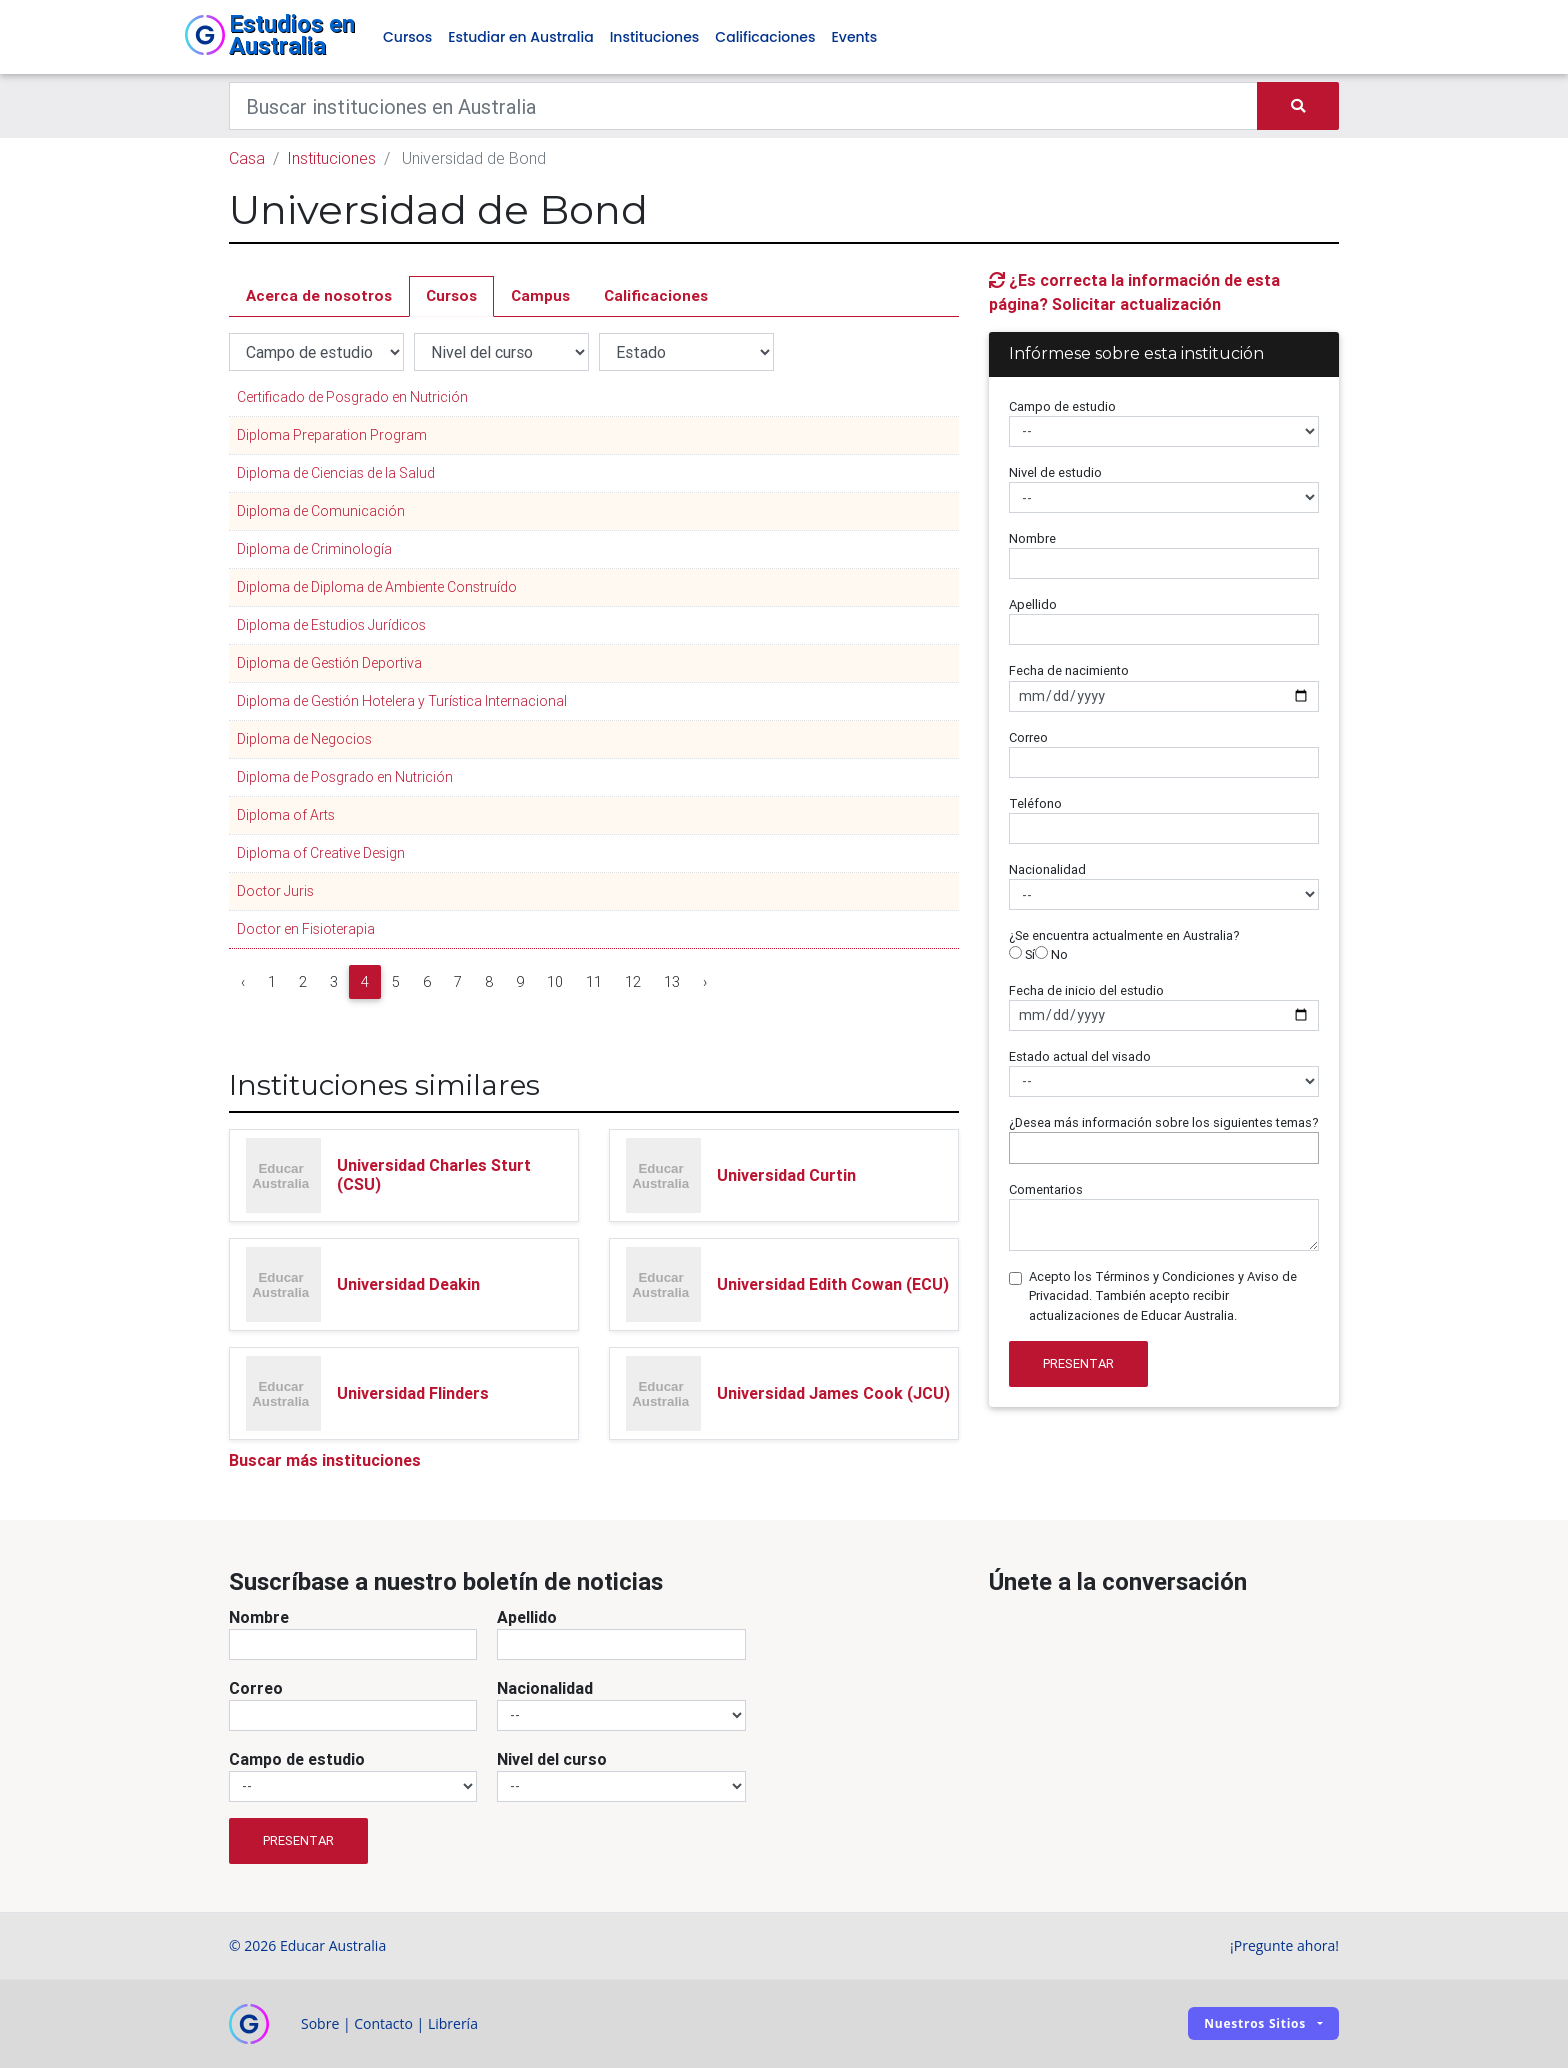 The height and width of the screenshot is (2068, 1568). I want to click on Events, so click(854, 38).